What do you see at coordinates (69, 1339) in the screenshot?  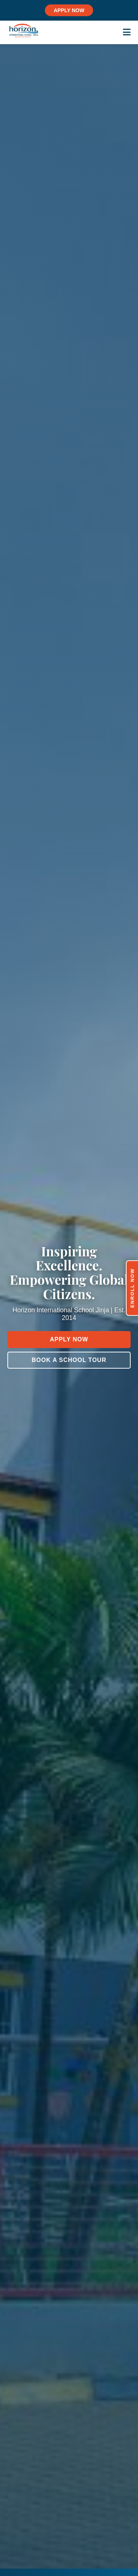 I see `Apply Now` at bounding box center [69, 1339].